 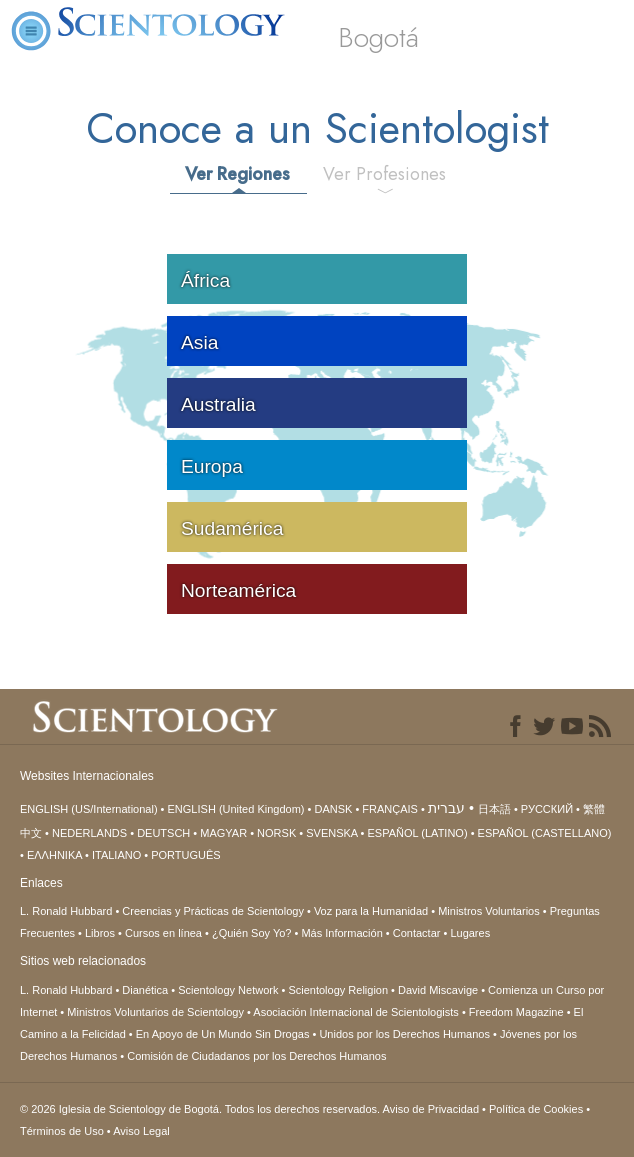 What do you see at coordinates (54, 855) in the screenshot?
I see `ΕΛΛΗΝΙΚA` at bounding box center [54, 855].